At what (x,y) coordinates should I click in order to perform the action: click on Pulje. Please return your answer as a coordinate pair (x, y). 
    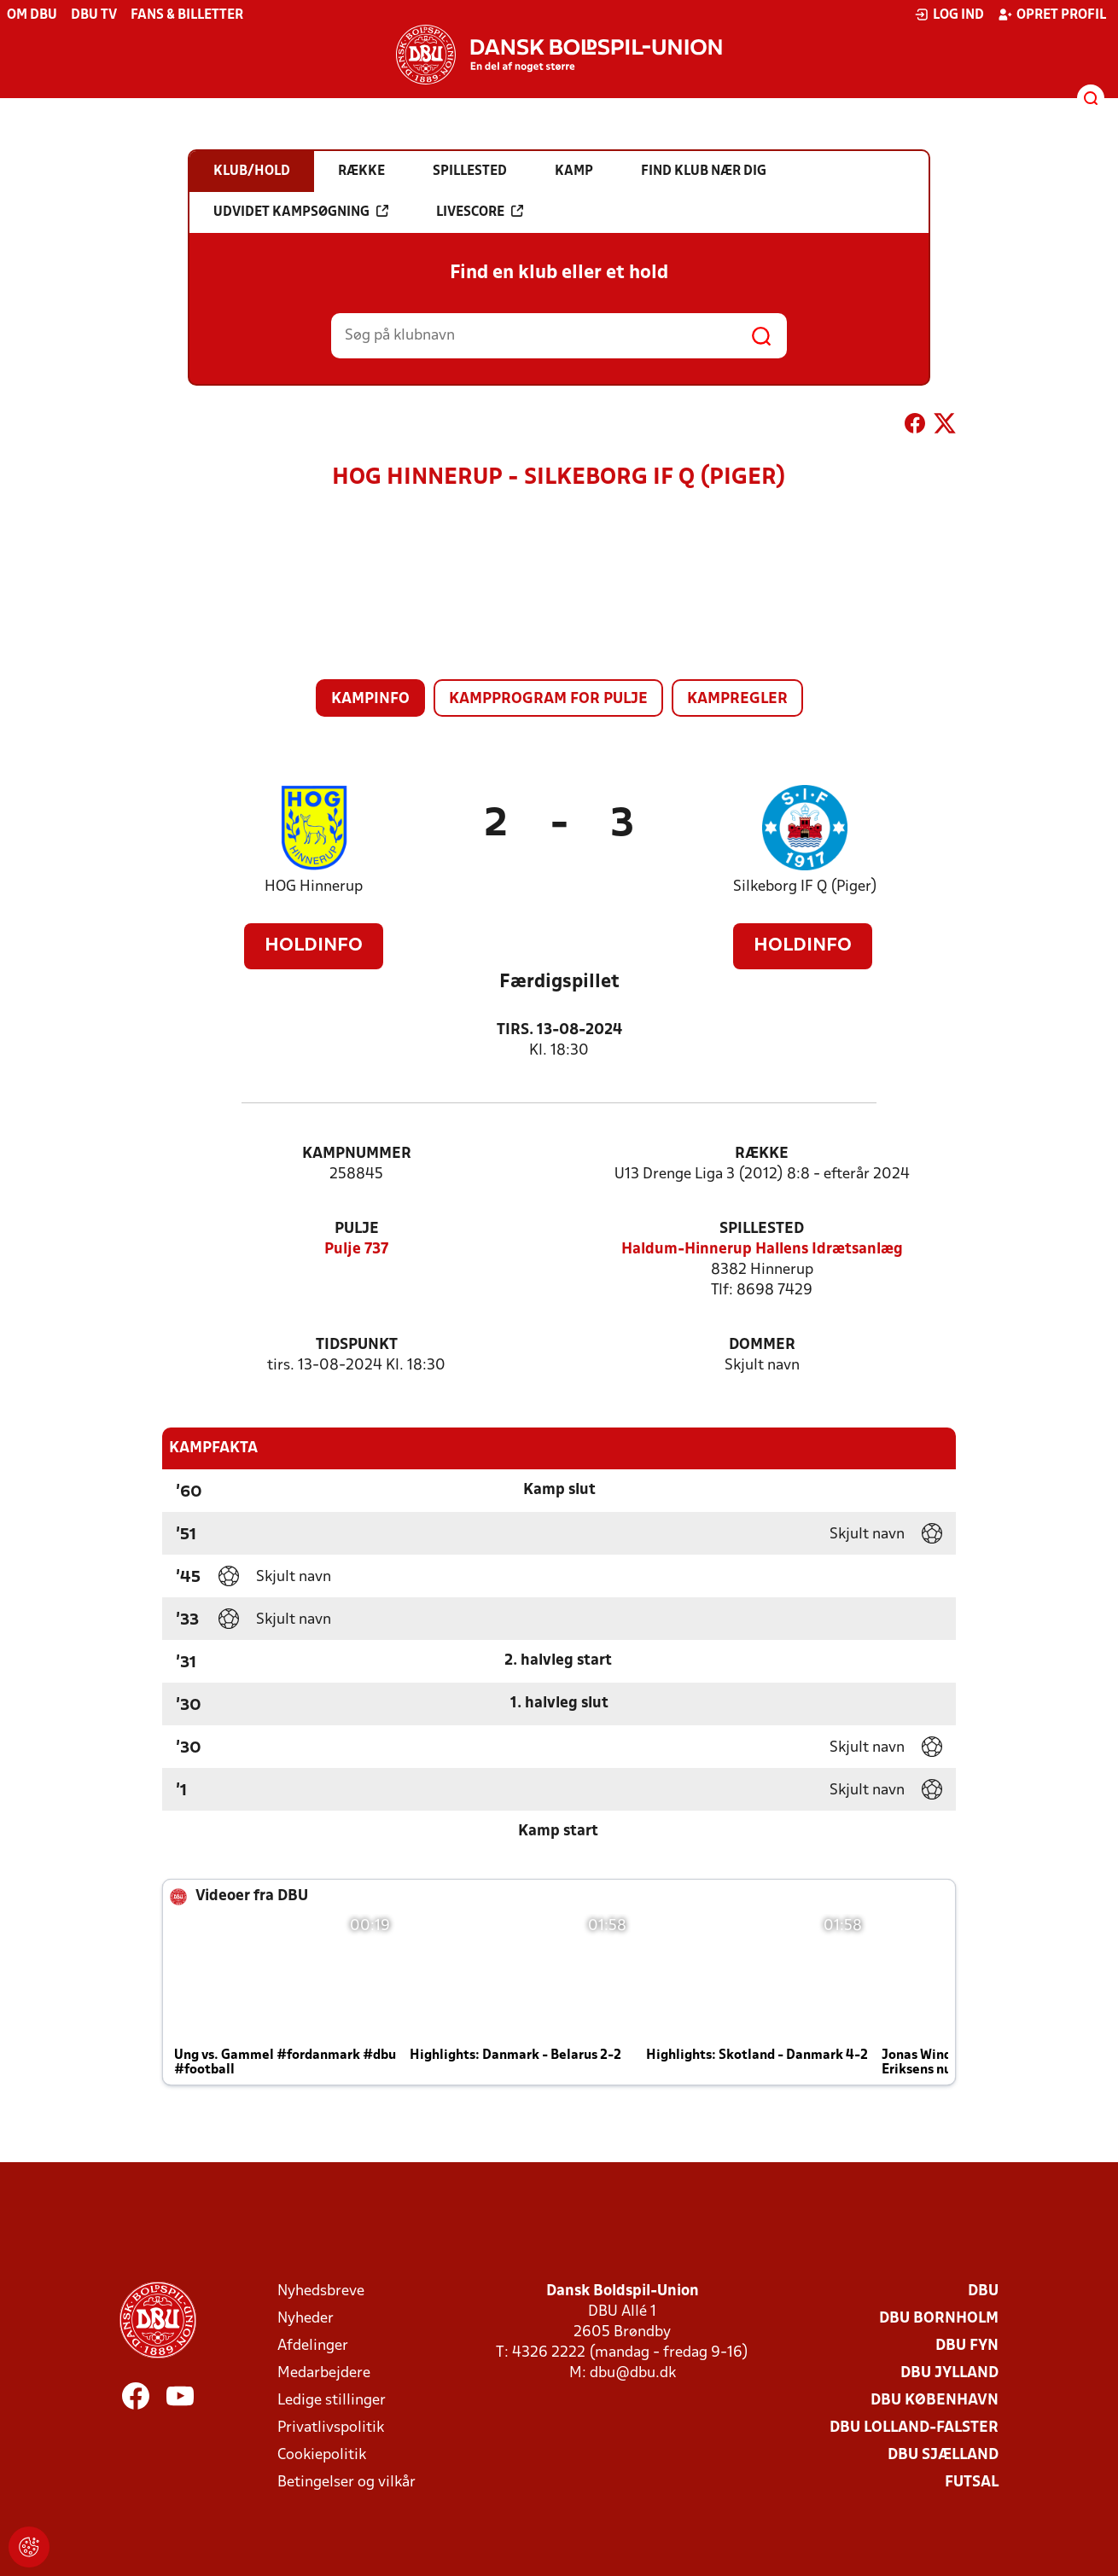
    Looking at the image, I should click on (357, 1229).